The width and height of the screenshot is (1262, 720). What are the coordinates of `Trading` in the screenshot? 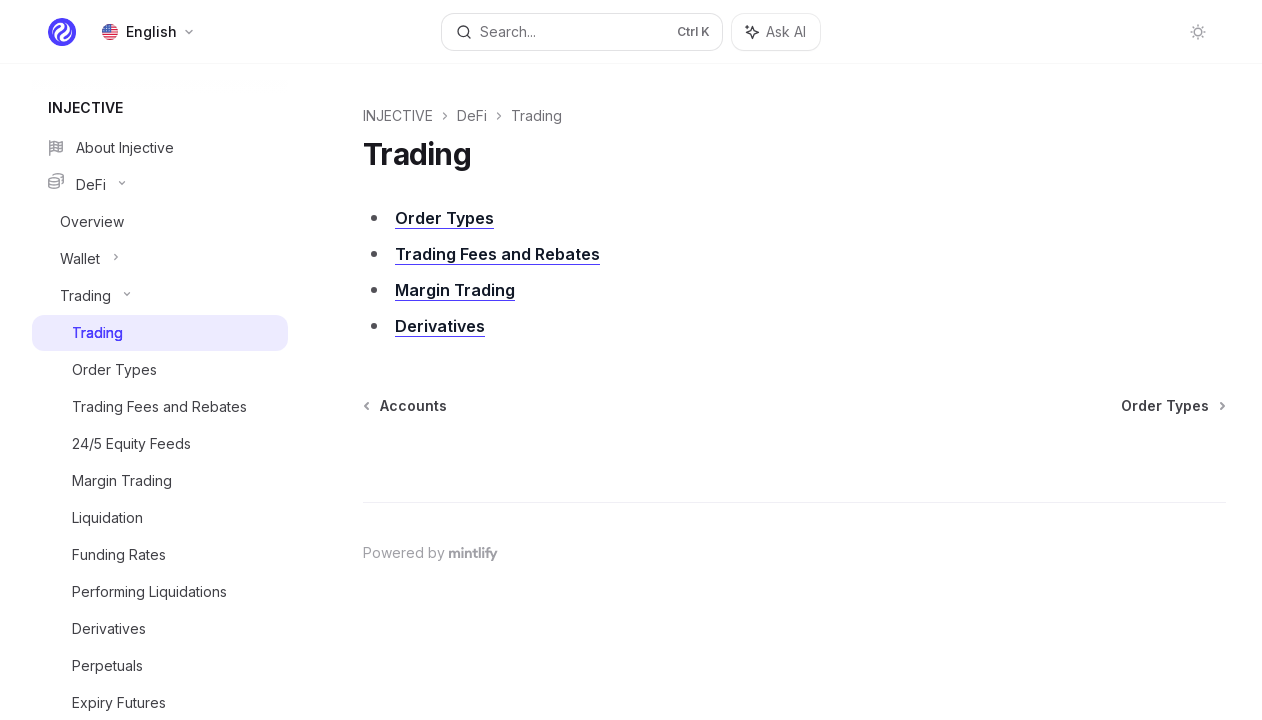 It's located at (536, 115).